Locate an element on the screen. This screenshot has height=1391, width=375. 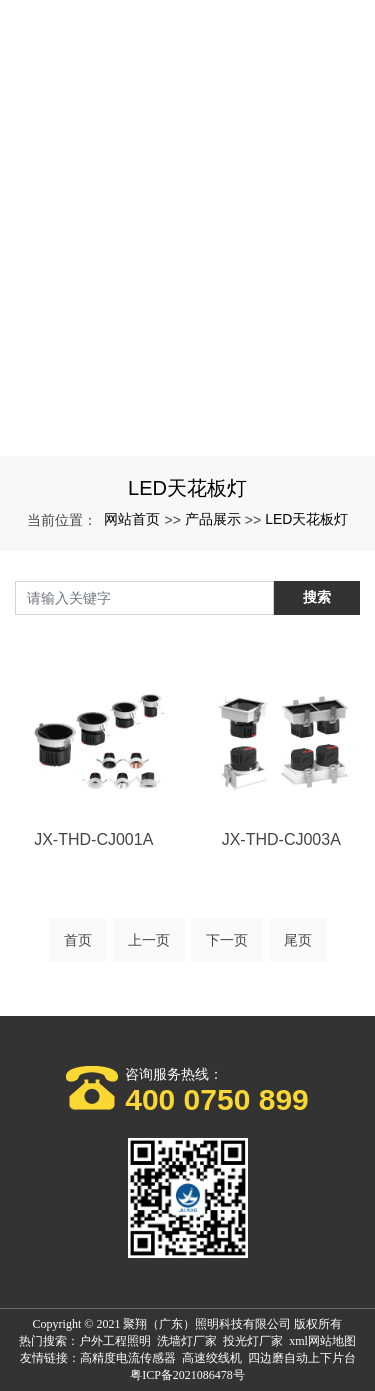
搜索 is located at coordinates (317, 597).